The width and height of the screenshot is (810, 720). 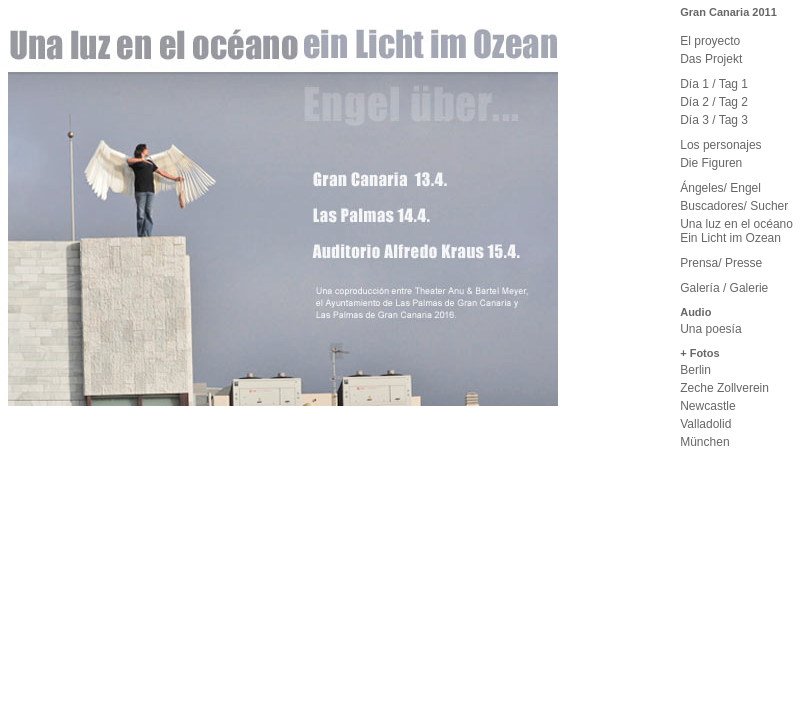 I want to click on Los personajes, so click(x=720, y=145).